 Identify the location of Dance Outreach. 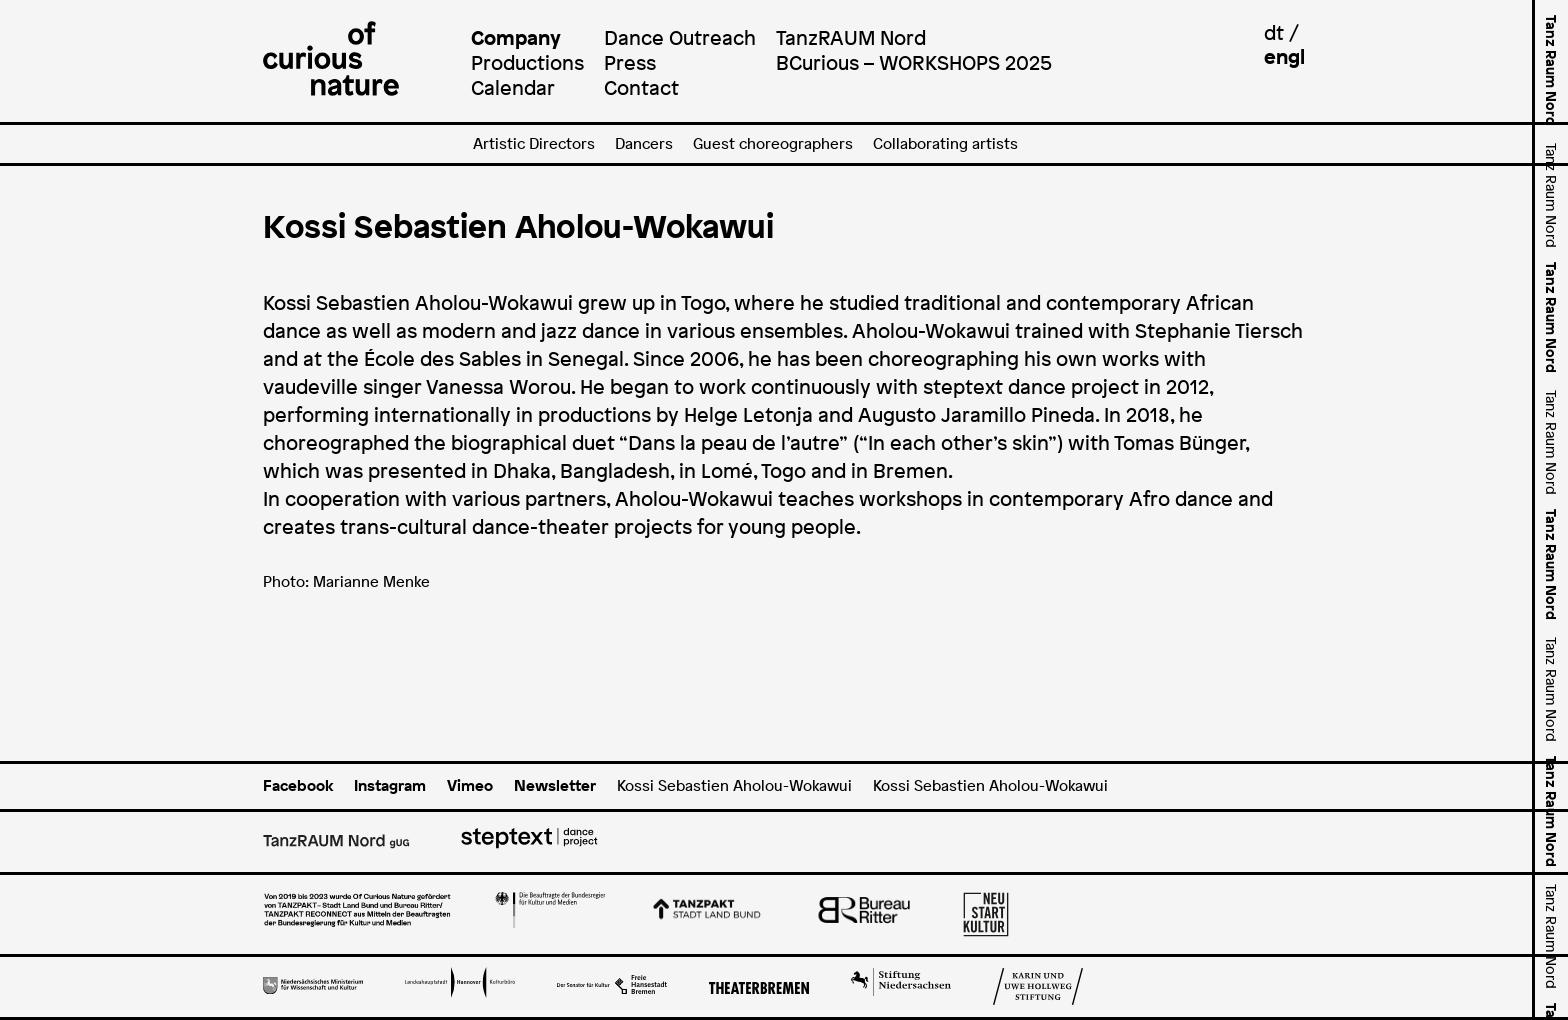
(680, 37).